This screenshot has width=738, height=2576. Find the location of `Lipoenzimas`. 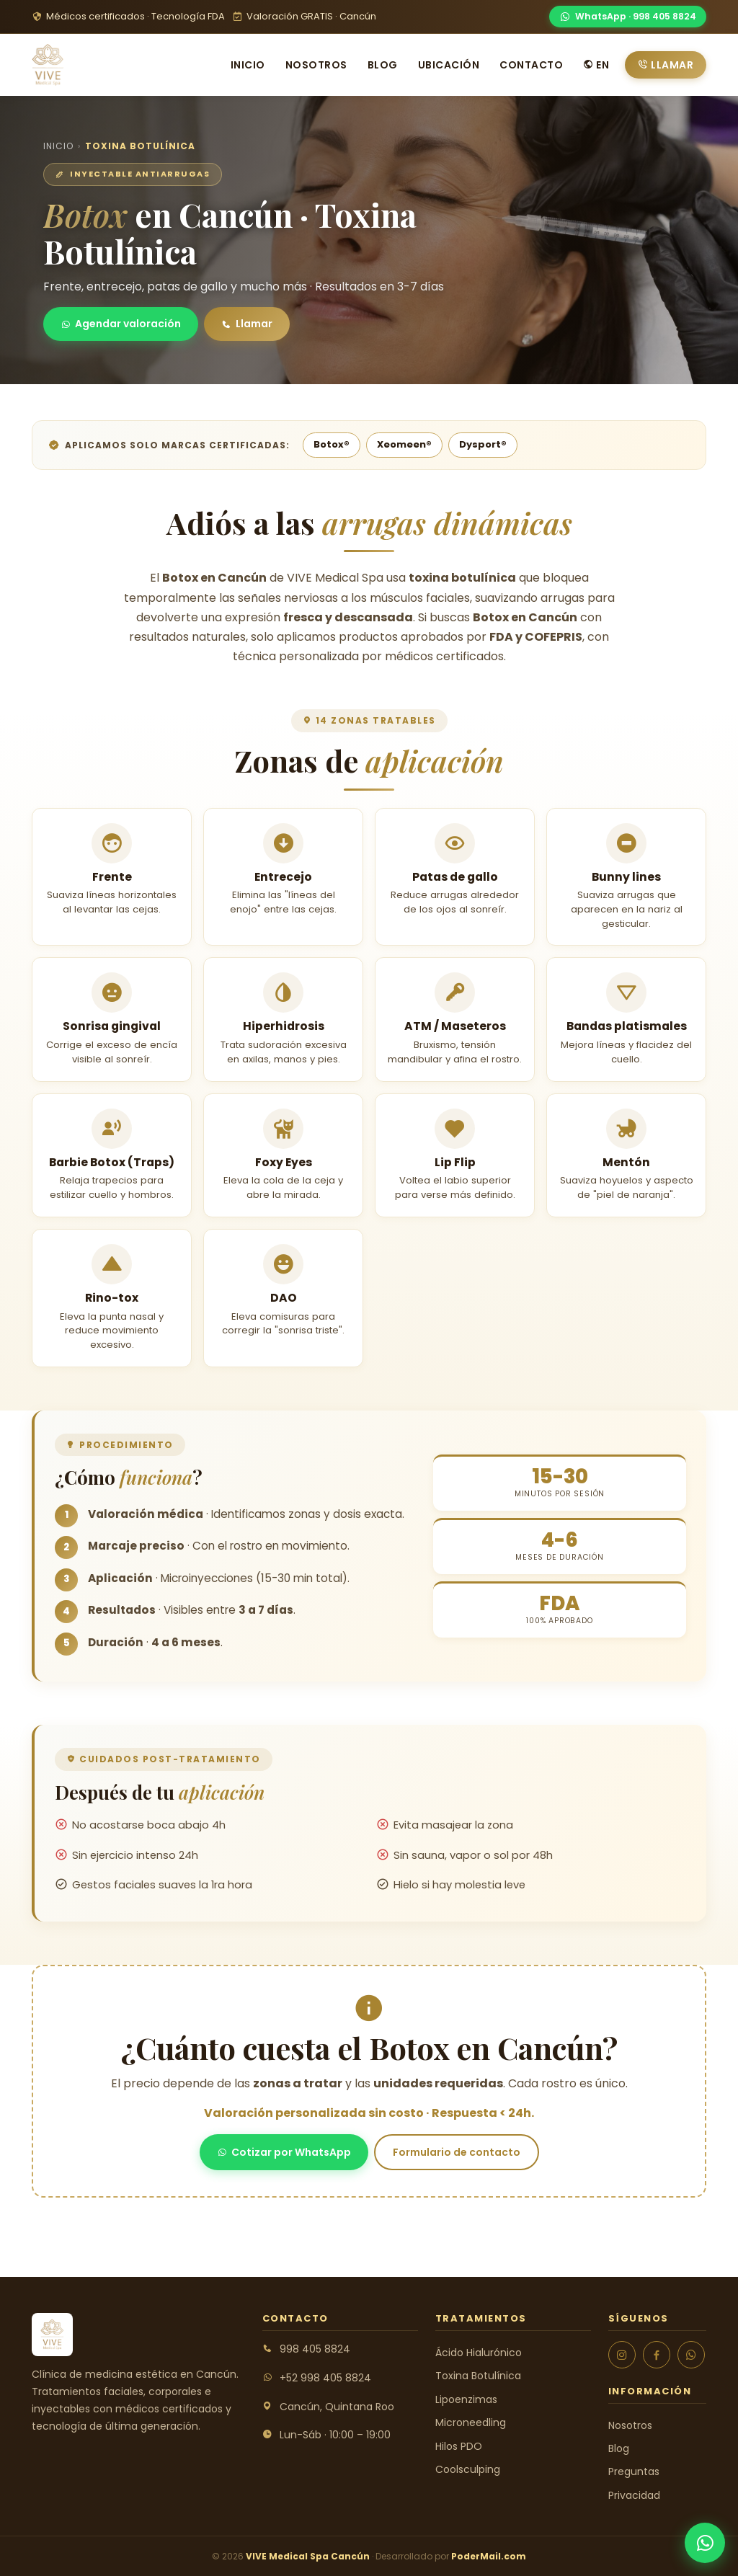

Lipoenzimas is located at coordinates (466, 2399).